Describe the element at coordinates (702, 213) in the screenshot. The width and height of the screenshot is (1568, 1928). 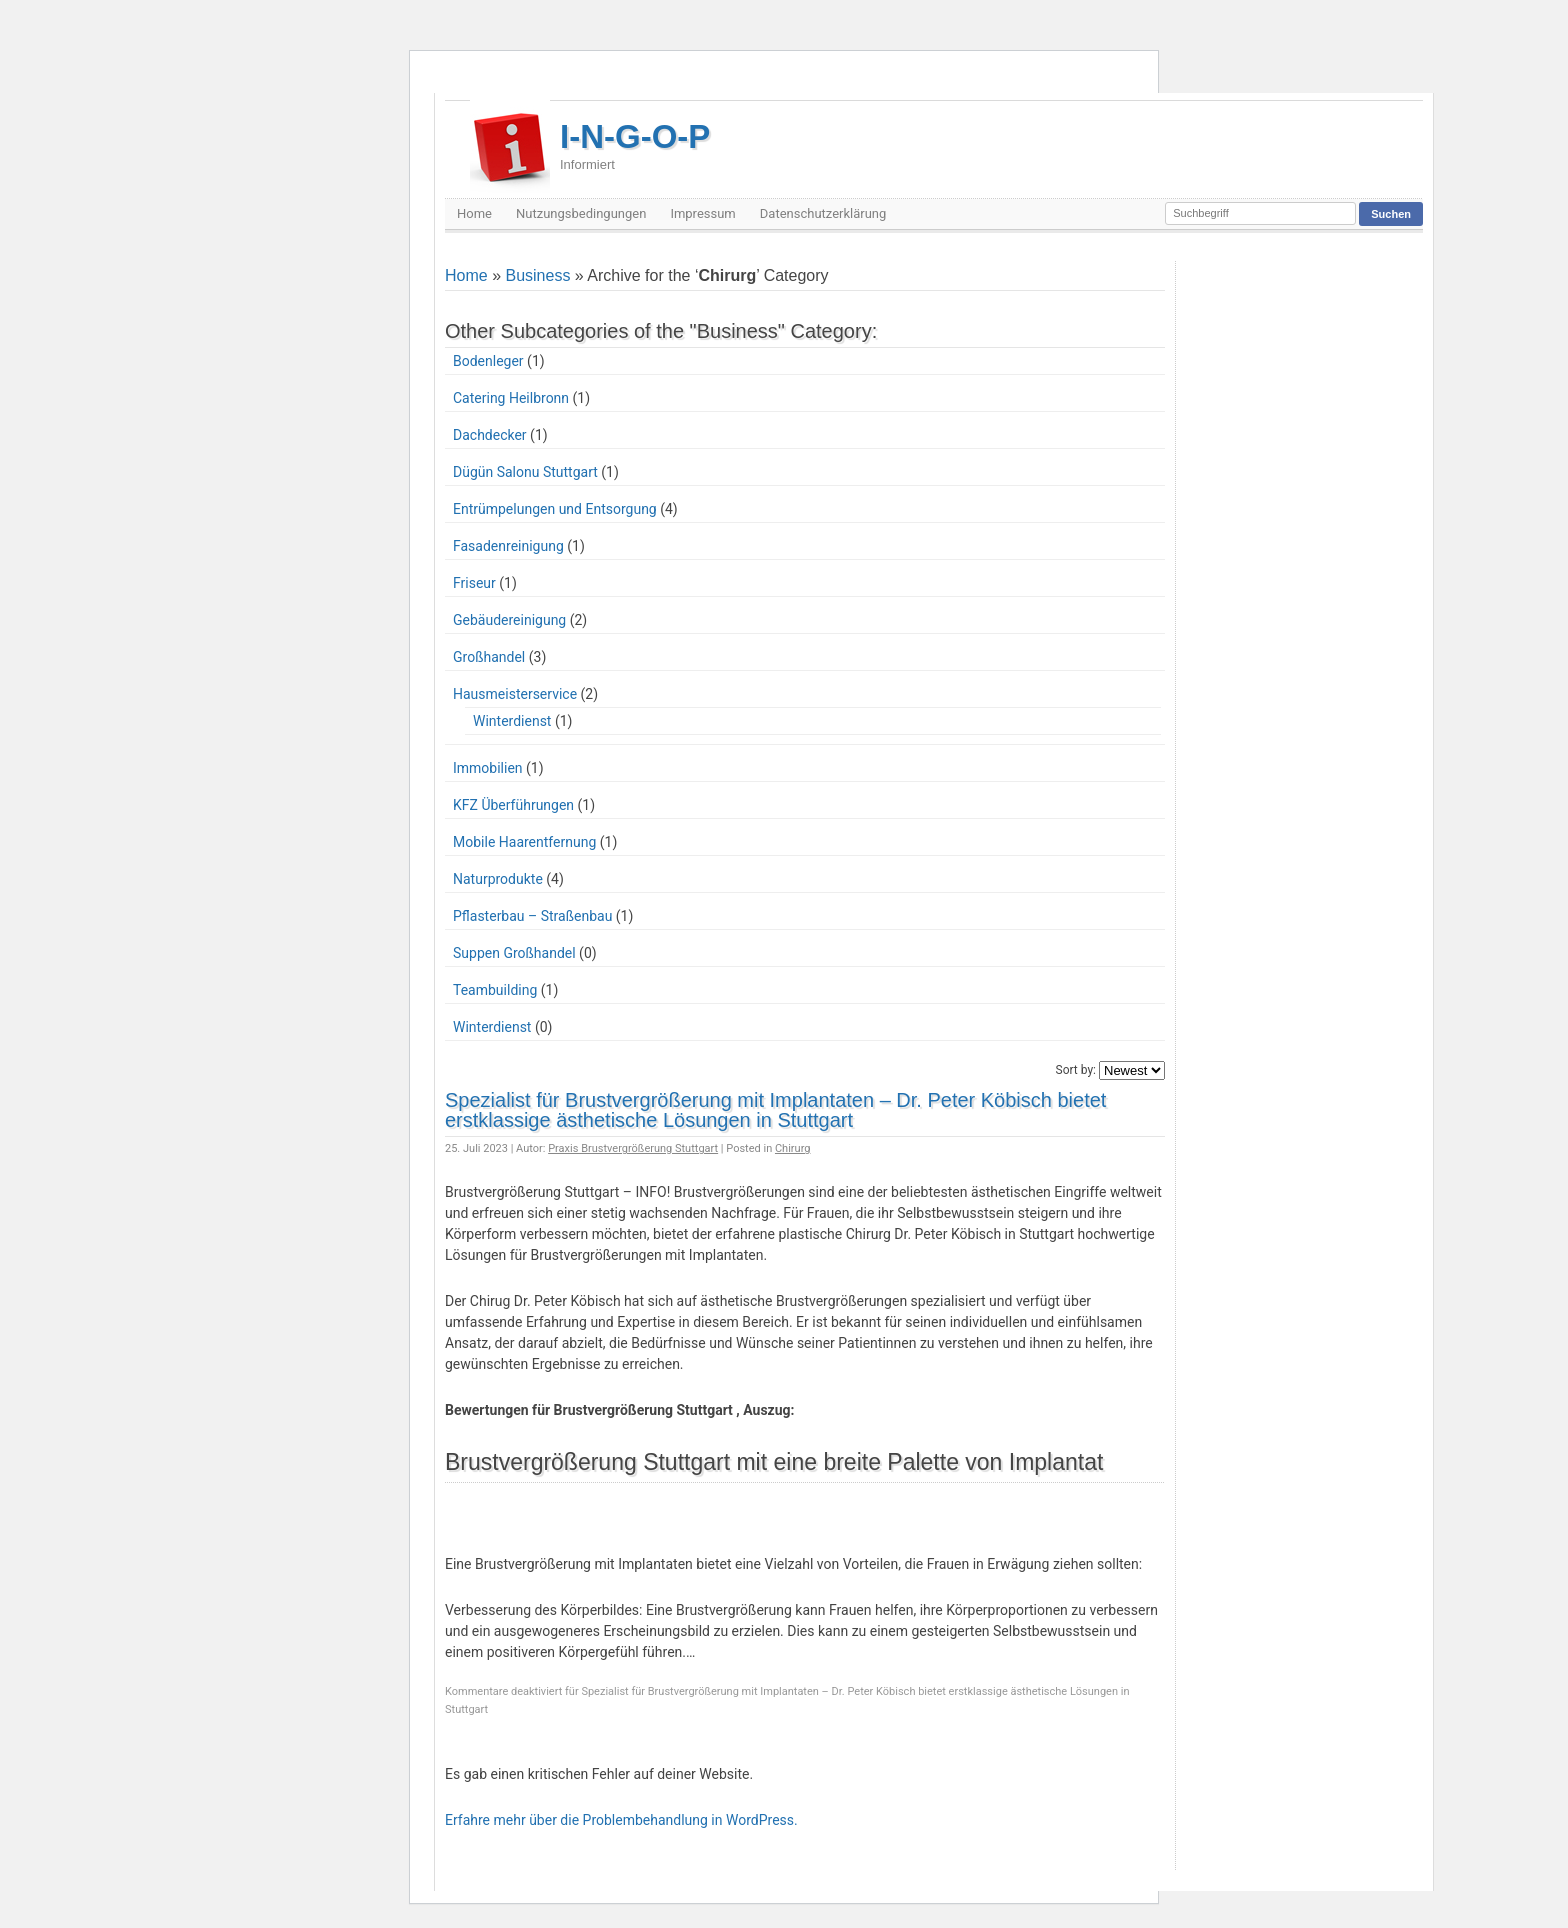
I see `Impressum` at that location.